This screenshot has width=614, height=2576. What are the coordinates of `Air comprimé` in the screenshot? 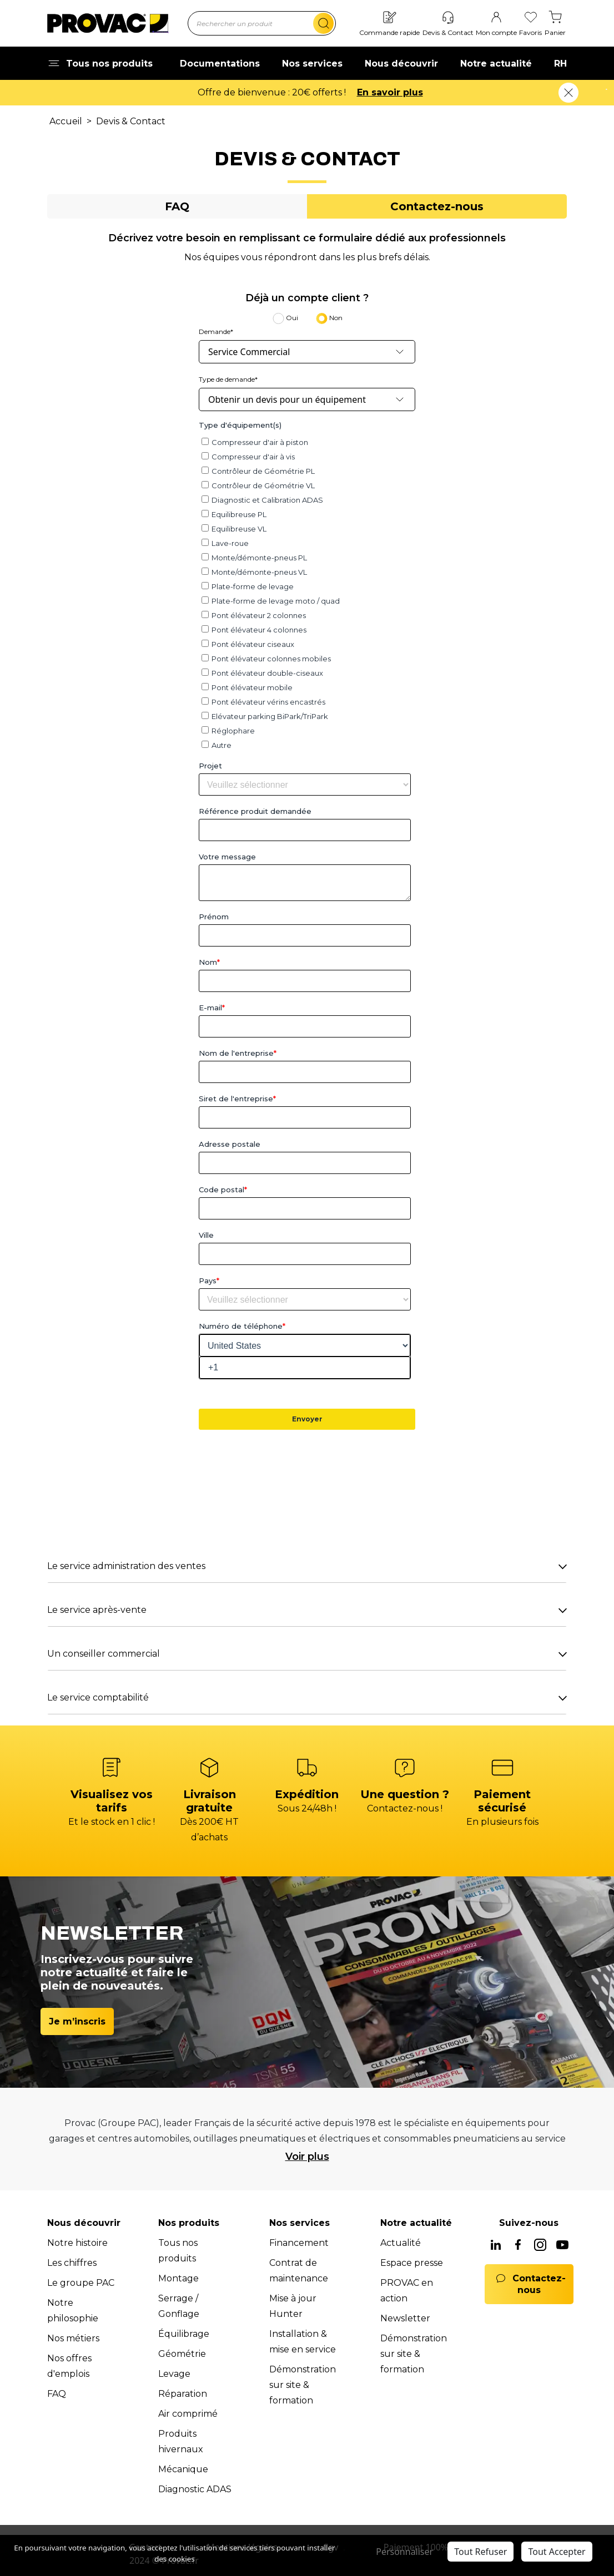 It's located at (188, 2413).